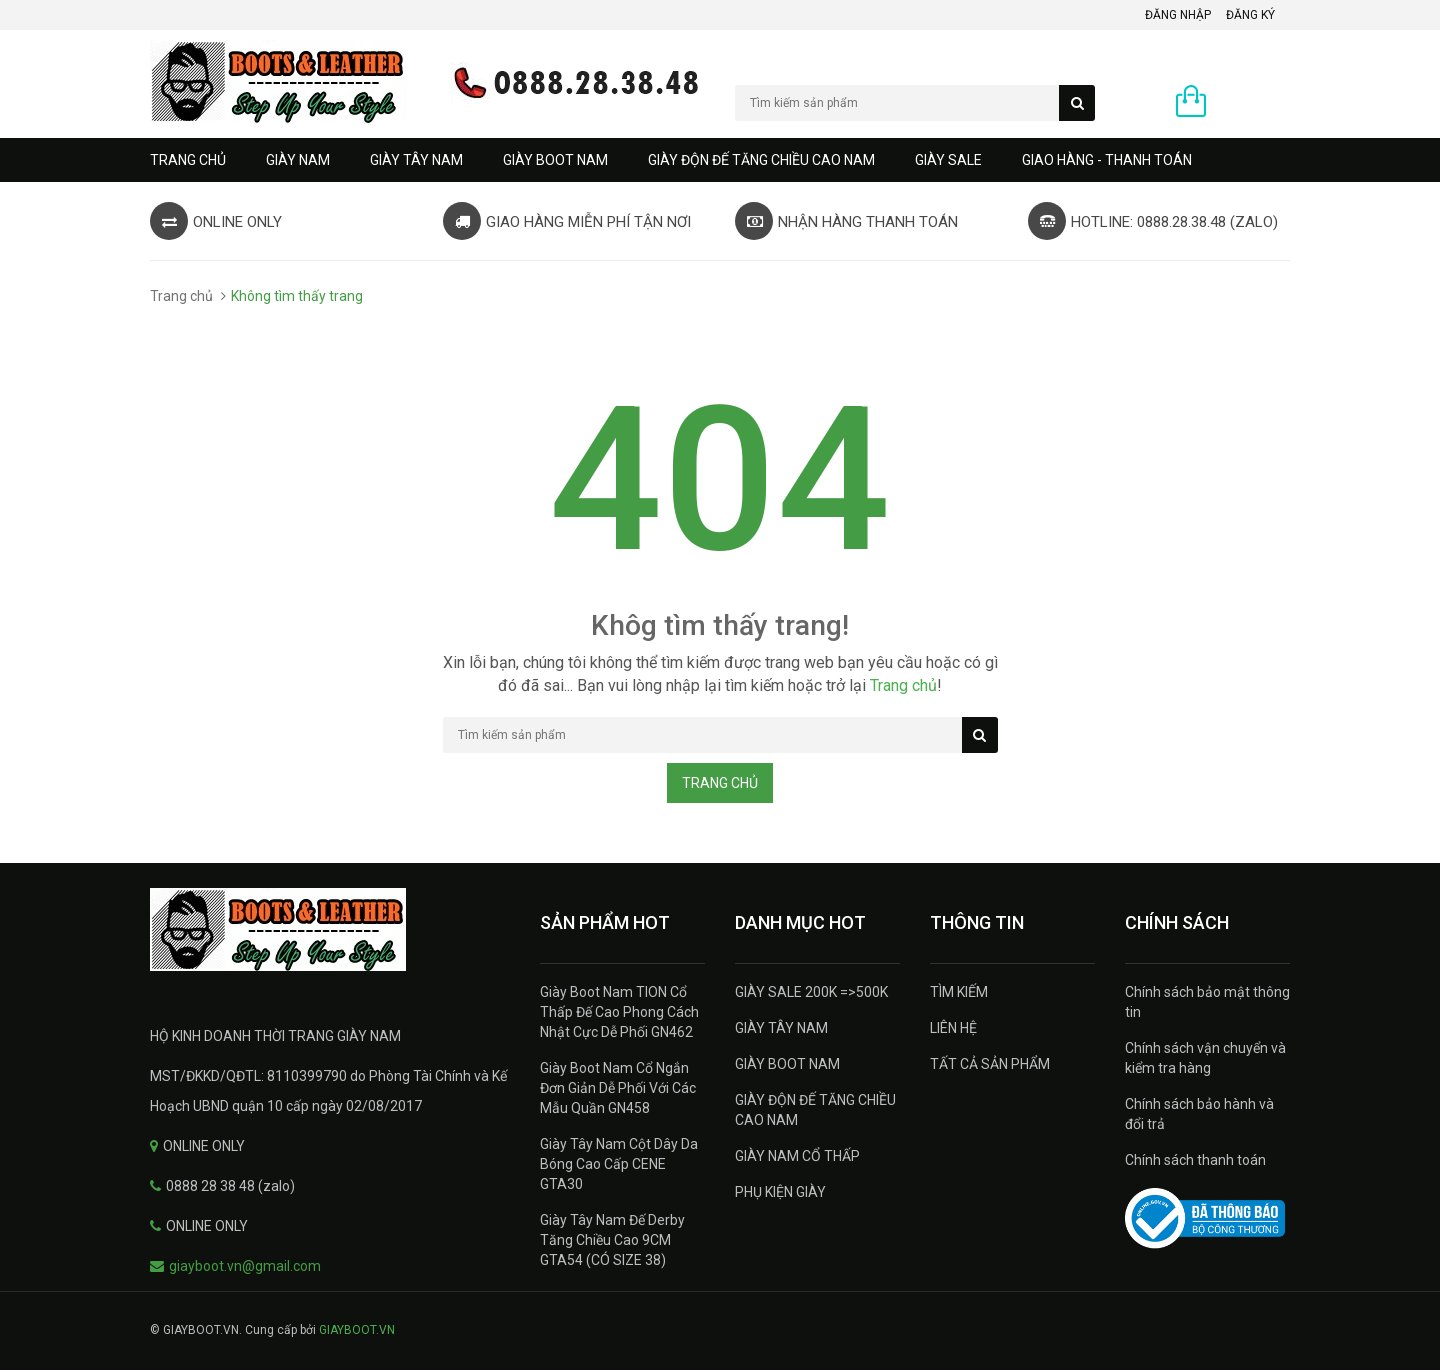  I want to click on GIÀY NAM, so click(298, 160).